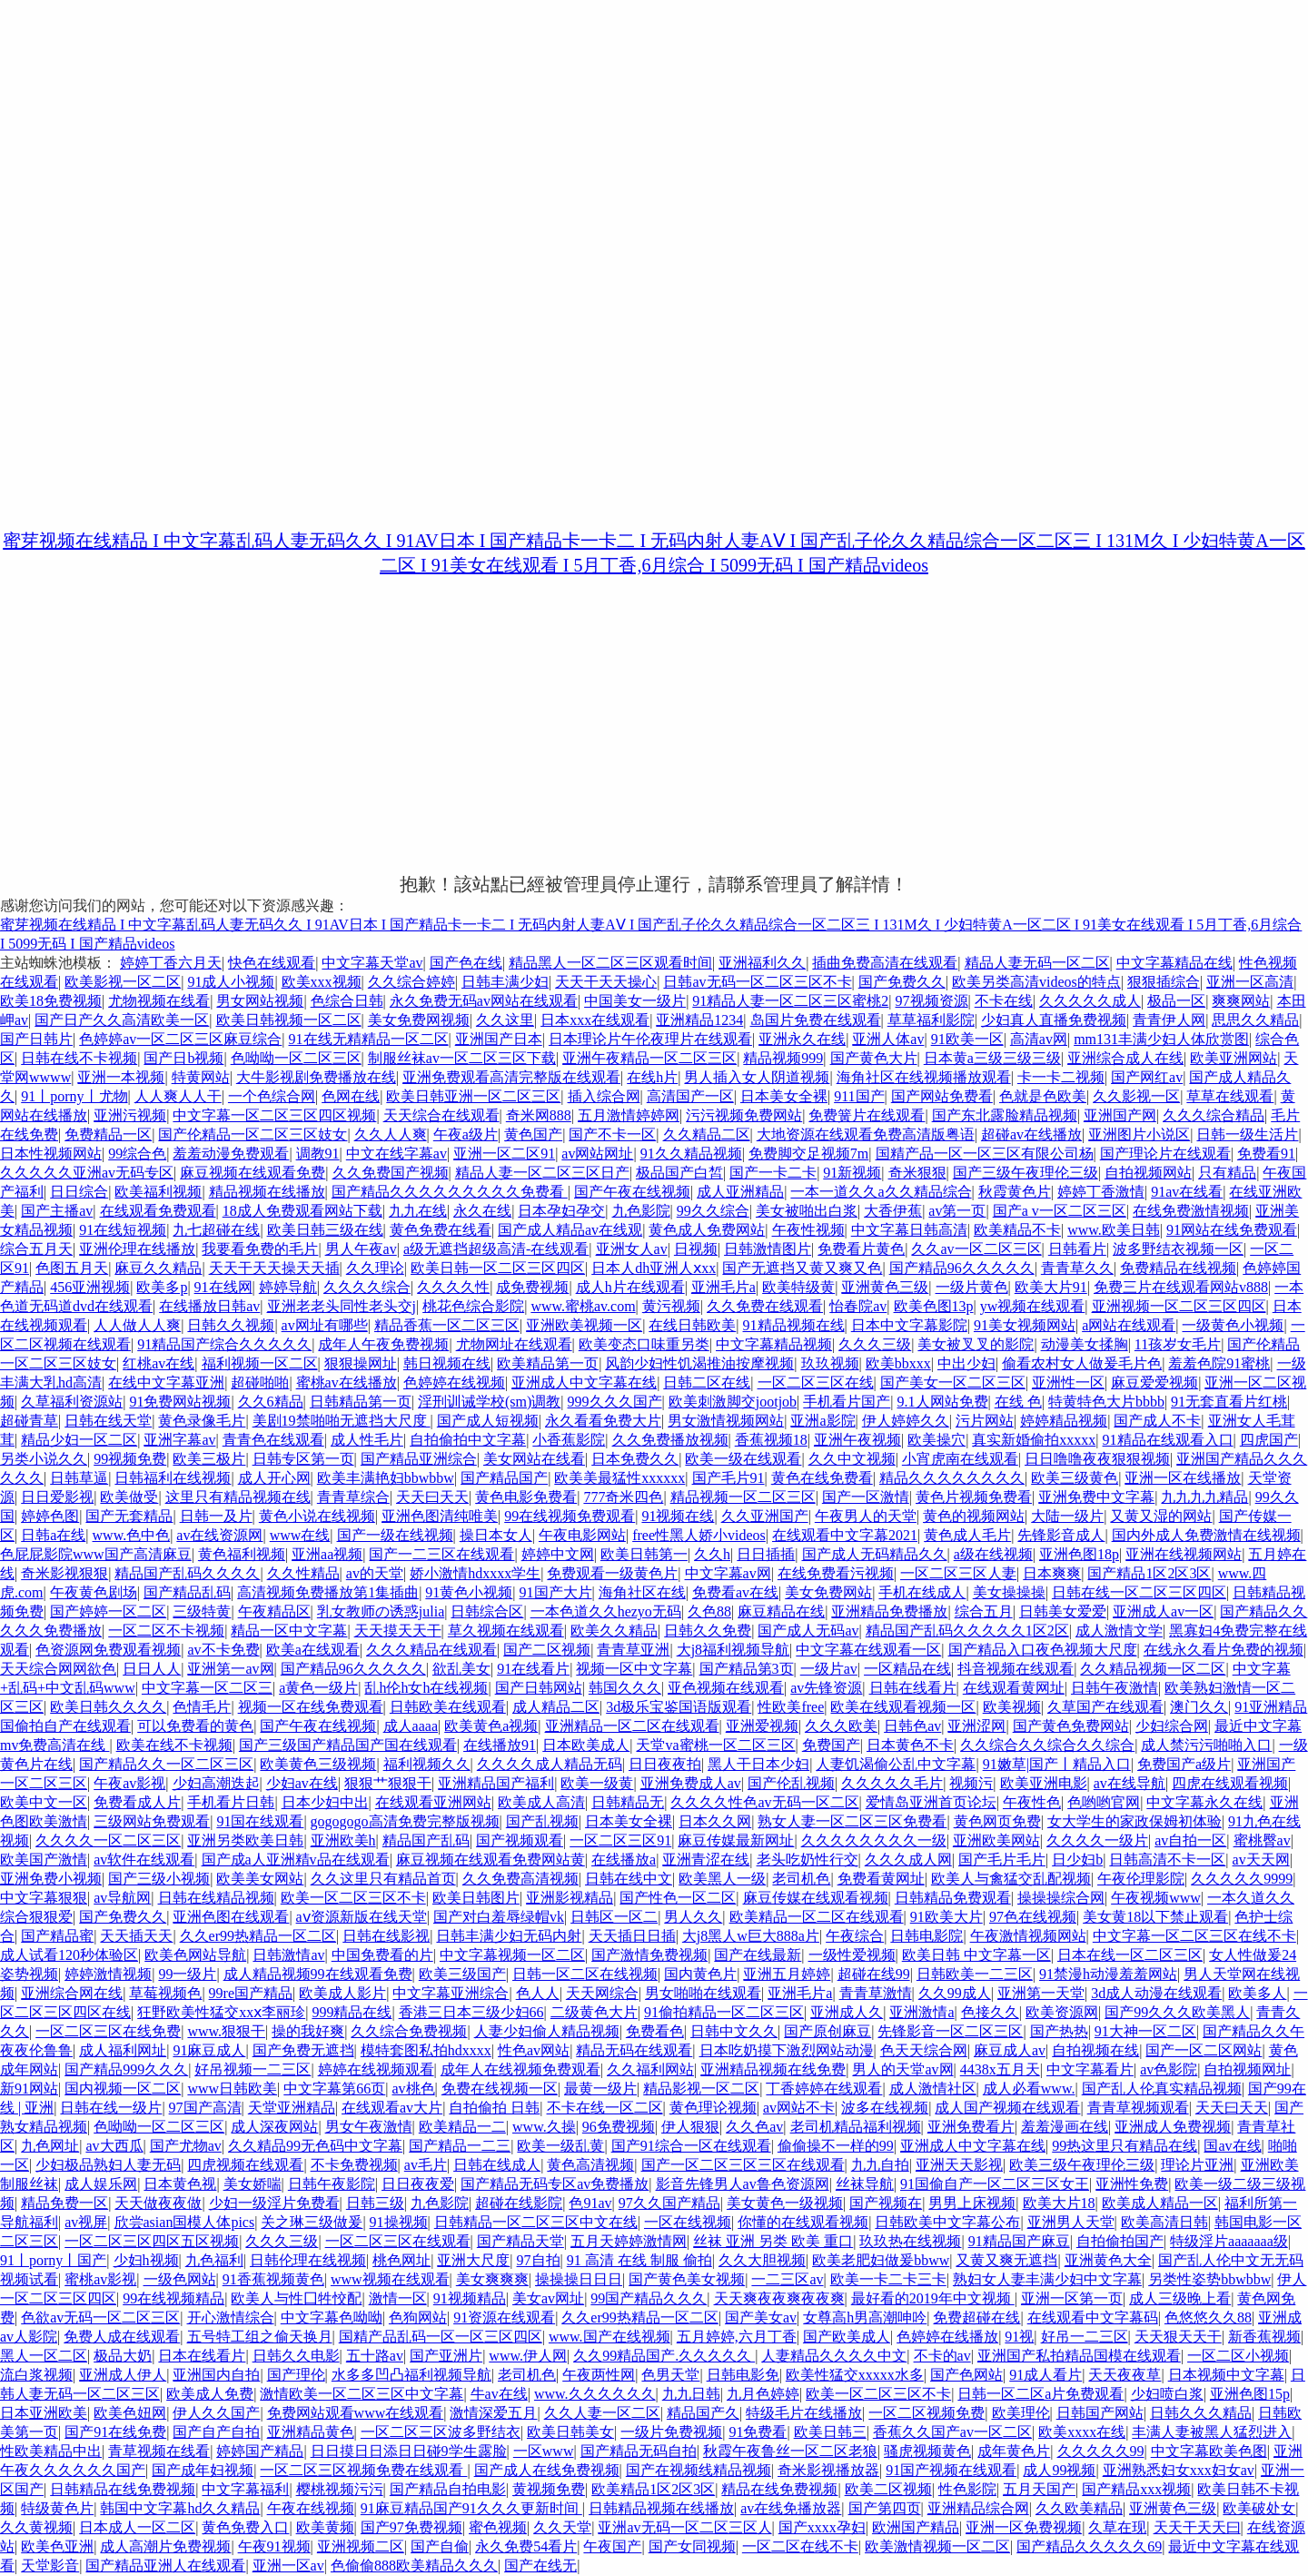  Describe the element at coordinates (926, 2413) in the screenshot. I see `一区二区视频免费` at that location.